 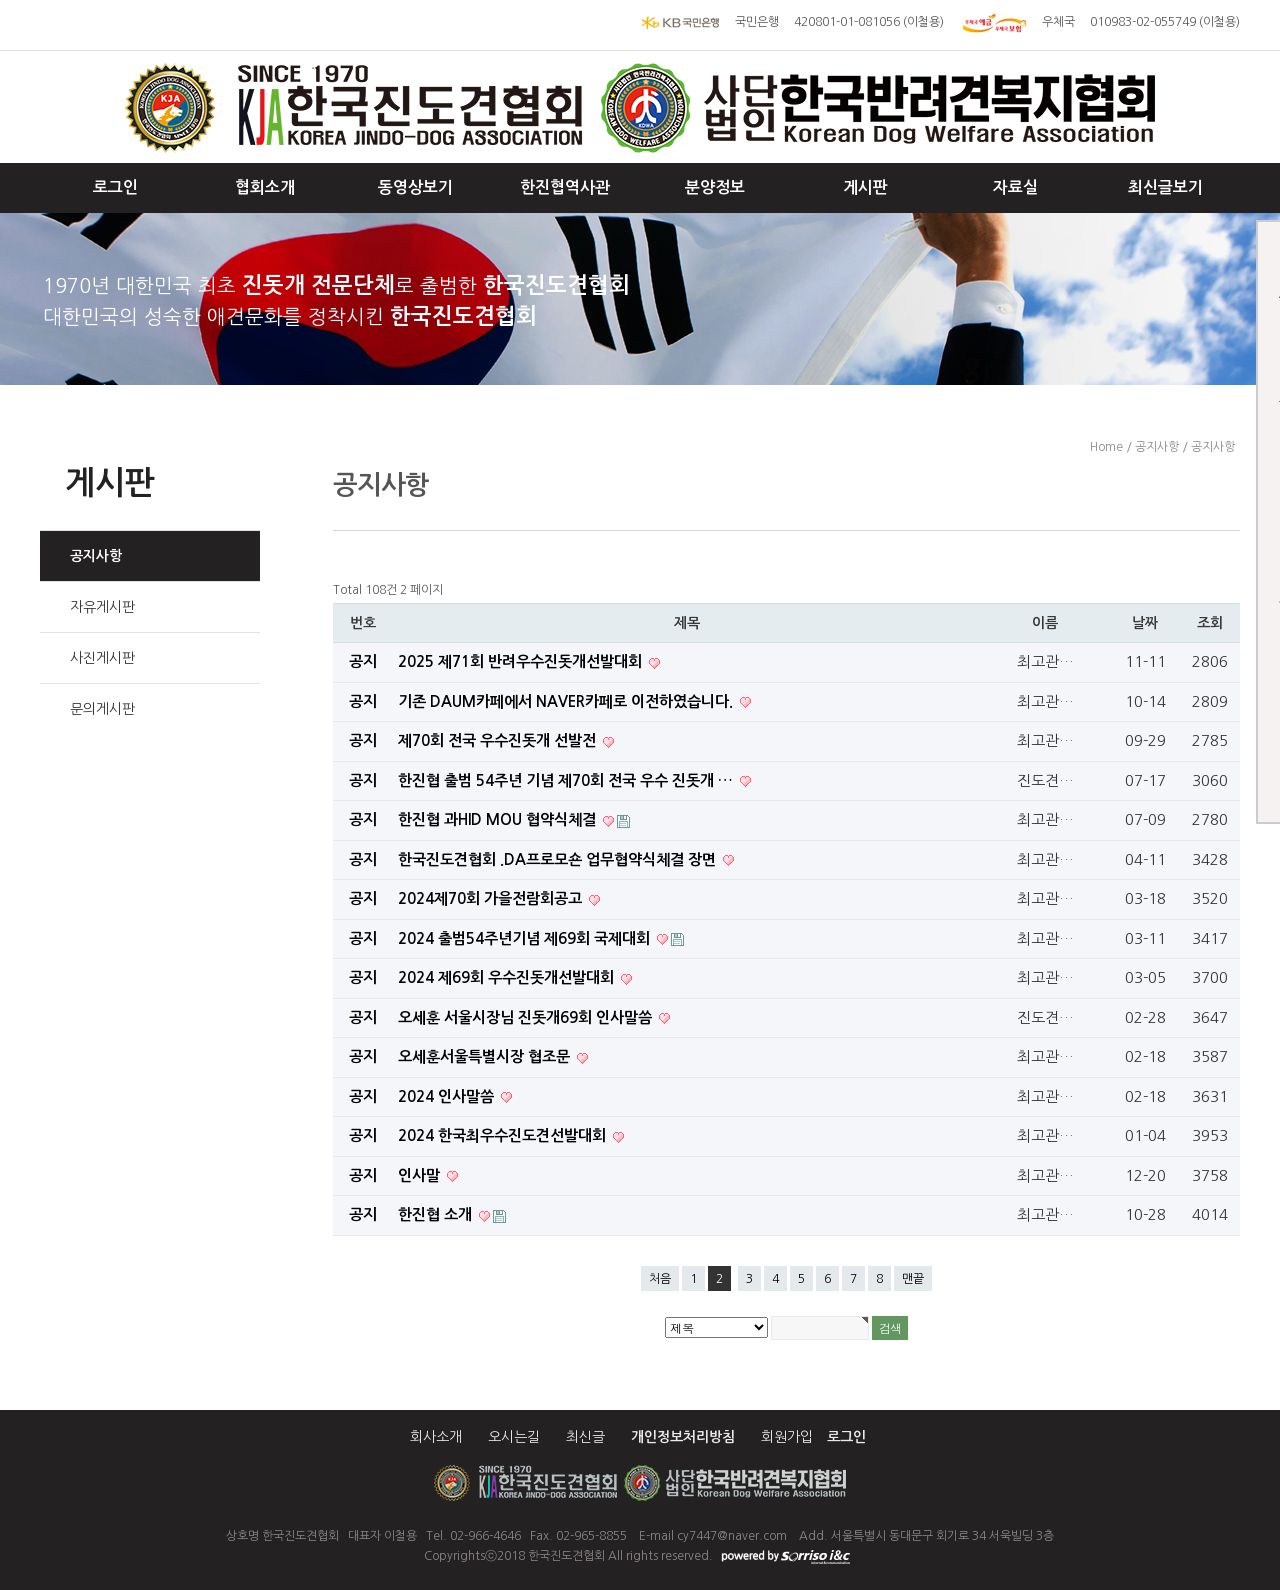 I want to click on 오세훈 서울시장님 진돗개69회 인사말씀, so click(x=527, y=1017).